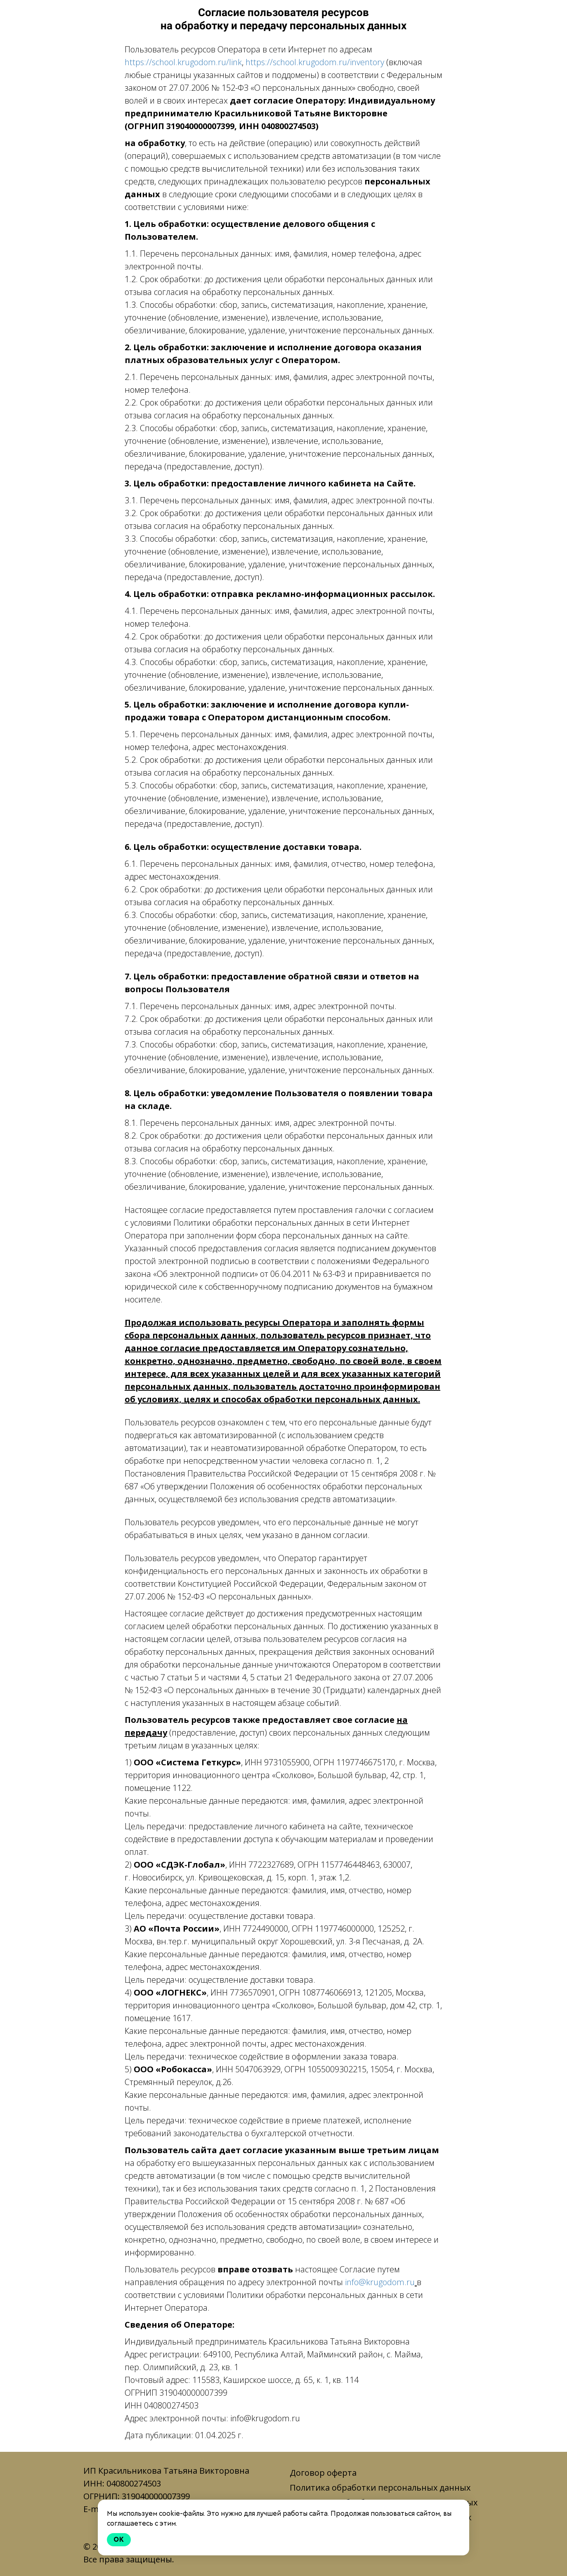  What do you see at coordinates (315, 62) in the screenshot?
I see `https://school.krugodom.ru/inventory` at bounding box center [315, 62].